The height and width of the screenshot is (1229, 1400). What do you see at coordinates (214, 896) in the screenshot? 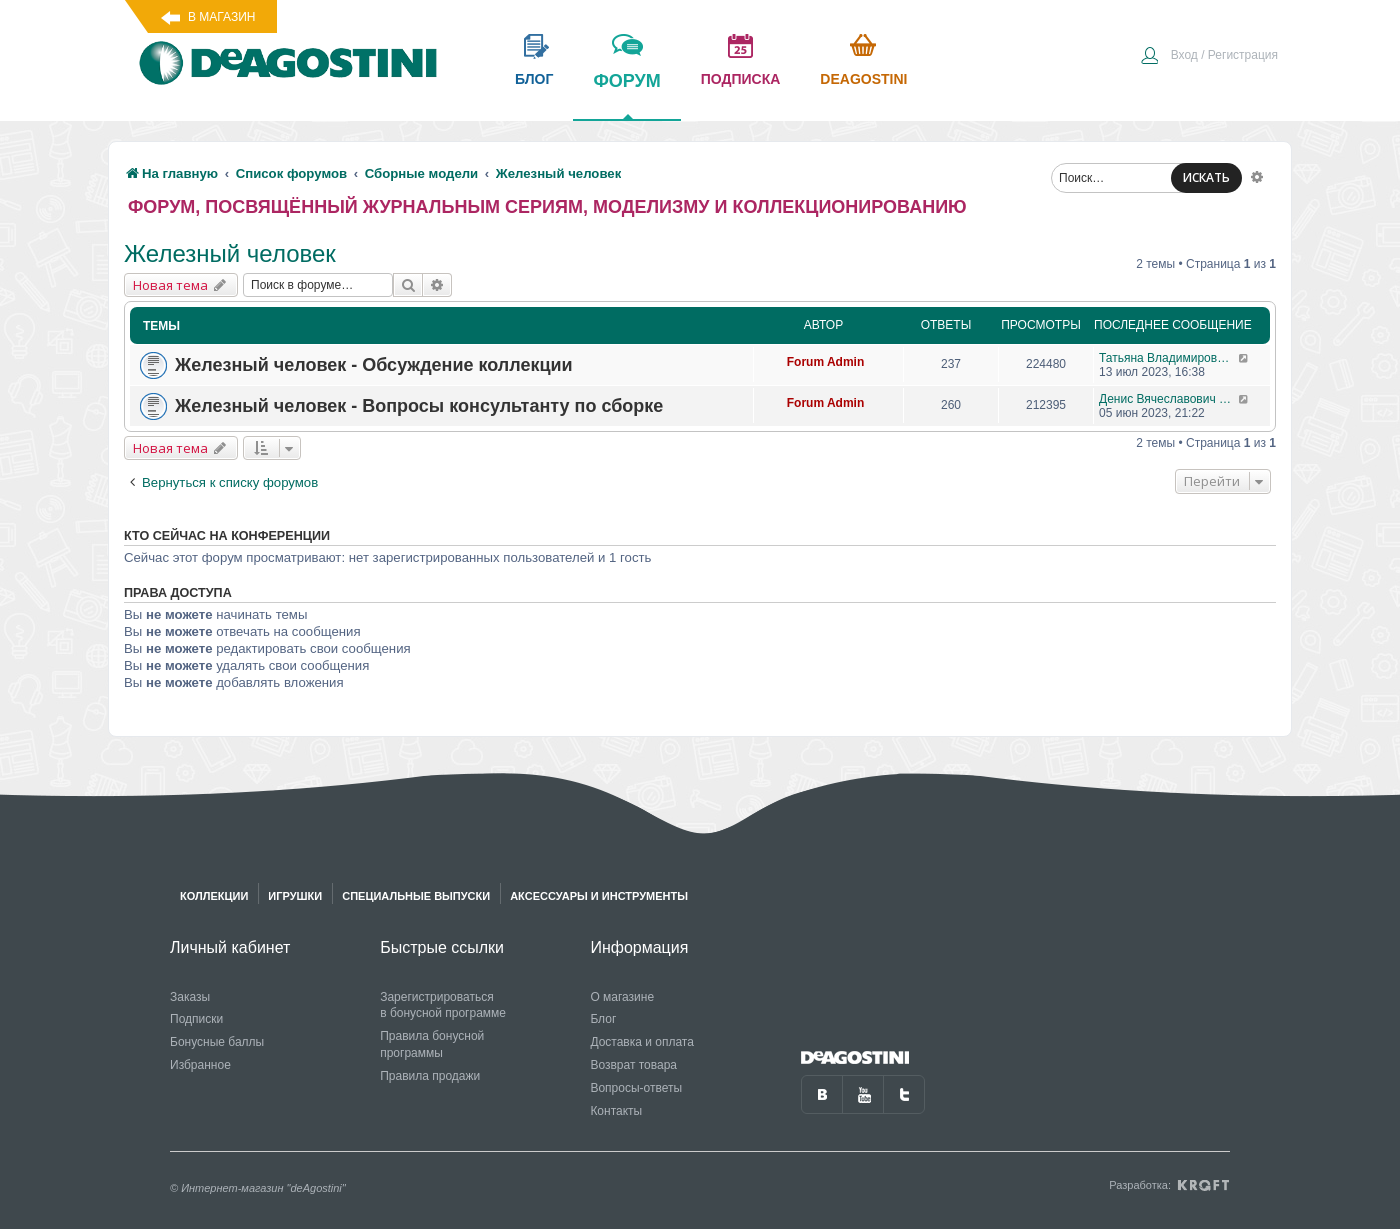
I see `Коллекции` at bounding box center [214, 896].